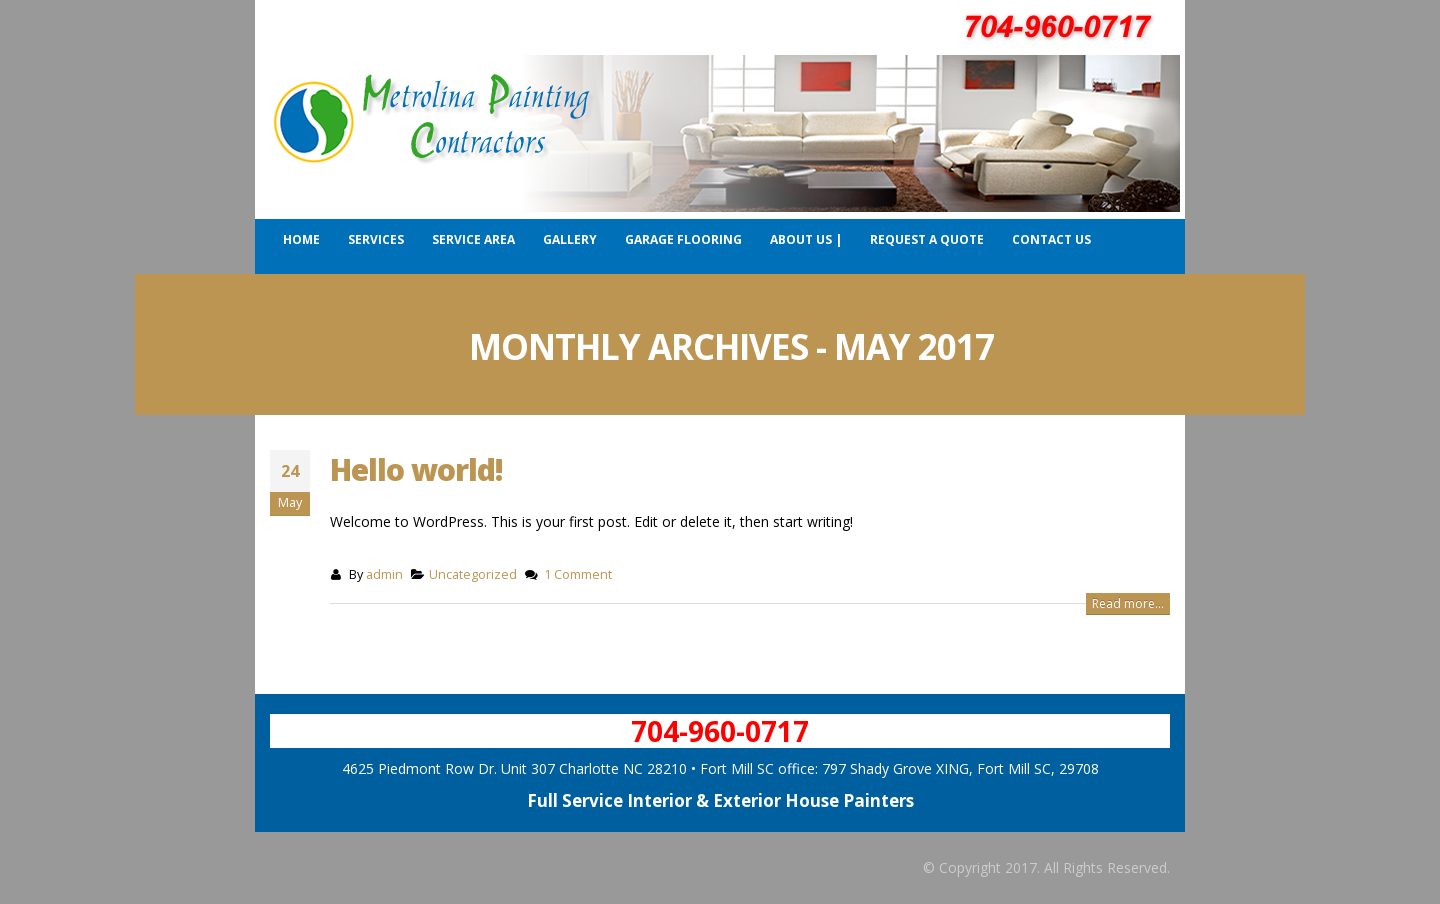 The height and width of the screenshot is (904, 1440). What do you see at coordinates (416, 469) in the screenshot?
I see `Hello world!` at bounding box center [416, 469].